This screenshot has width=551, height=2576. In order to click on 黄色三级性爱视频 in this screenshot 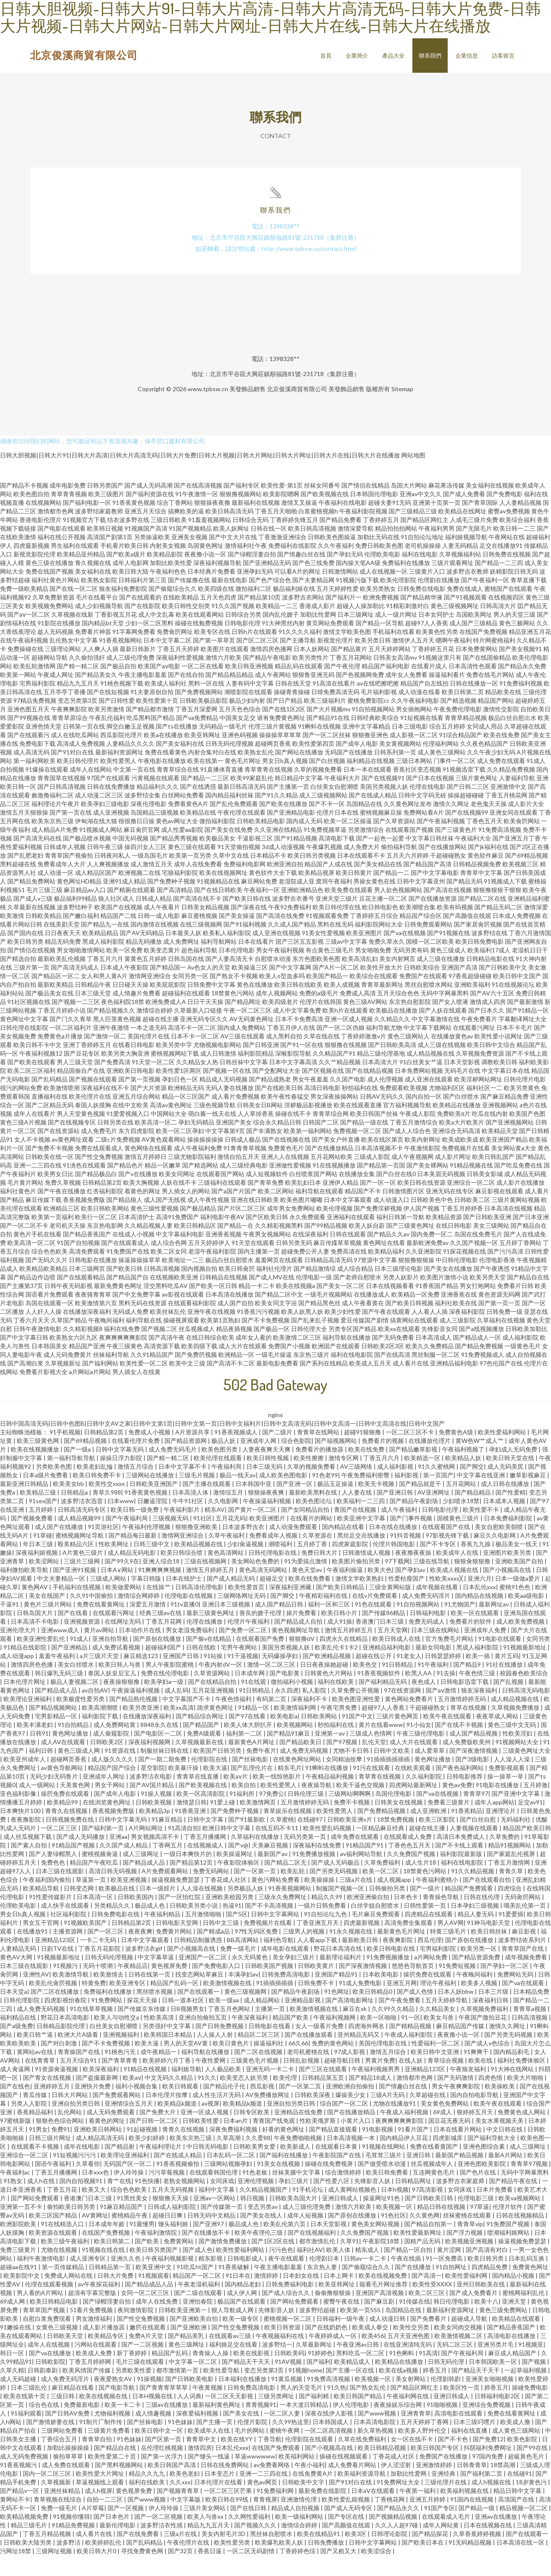, I will do `click(154, 1228)`.